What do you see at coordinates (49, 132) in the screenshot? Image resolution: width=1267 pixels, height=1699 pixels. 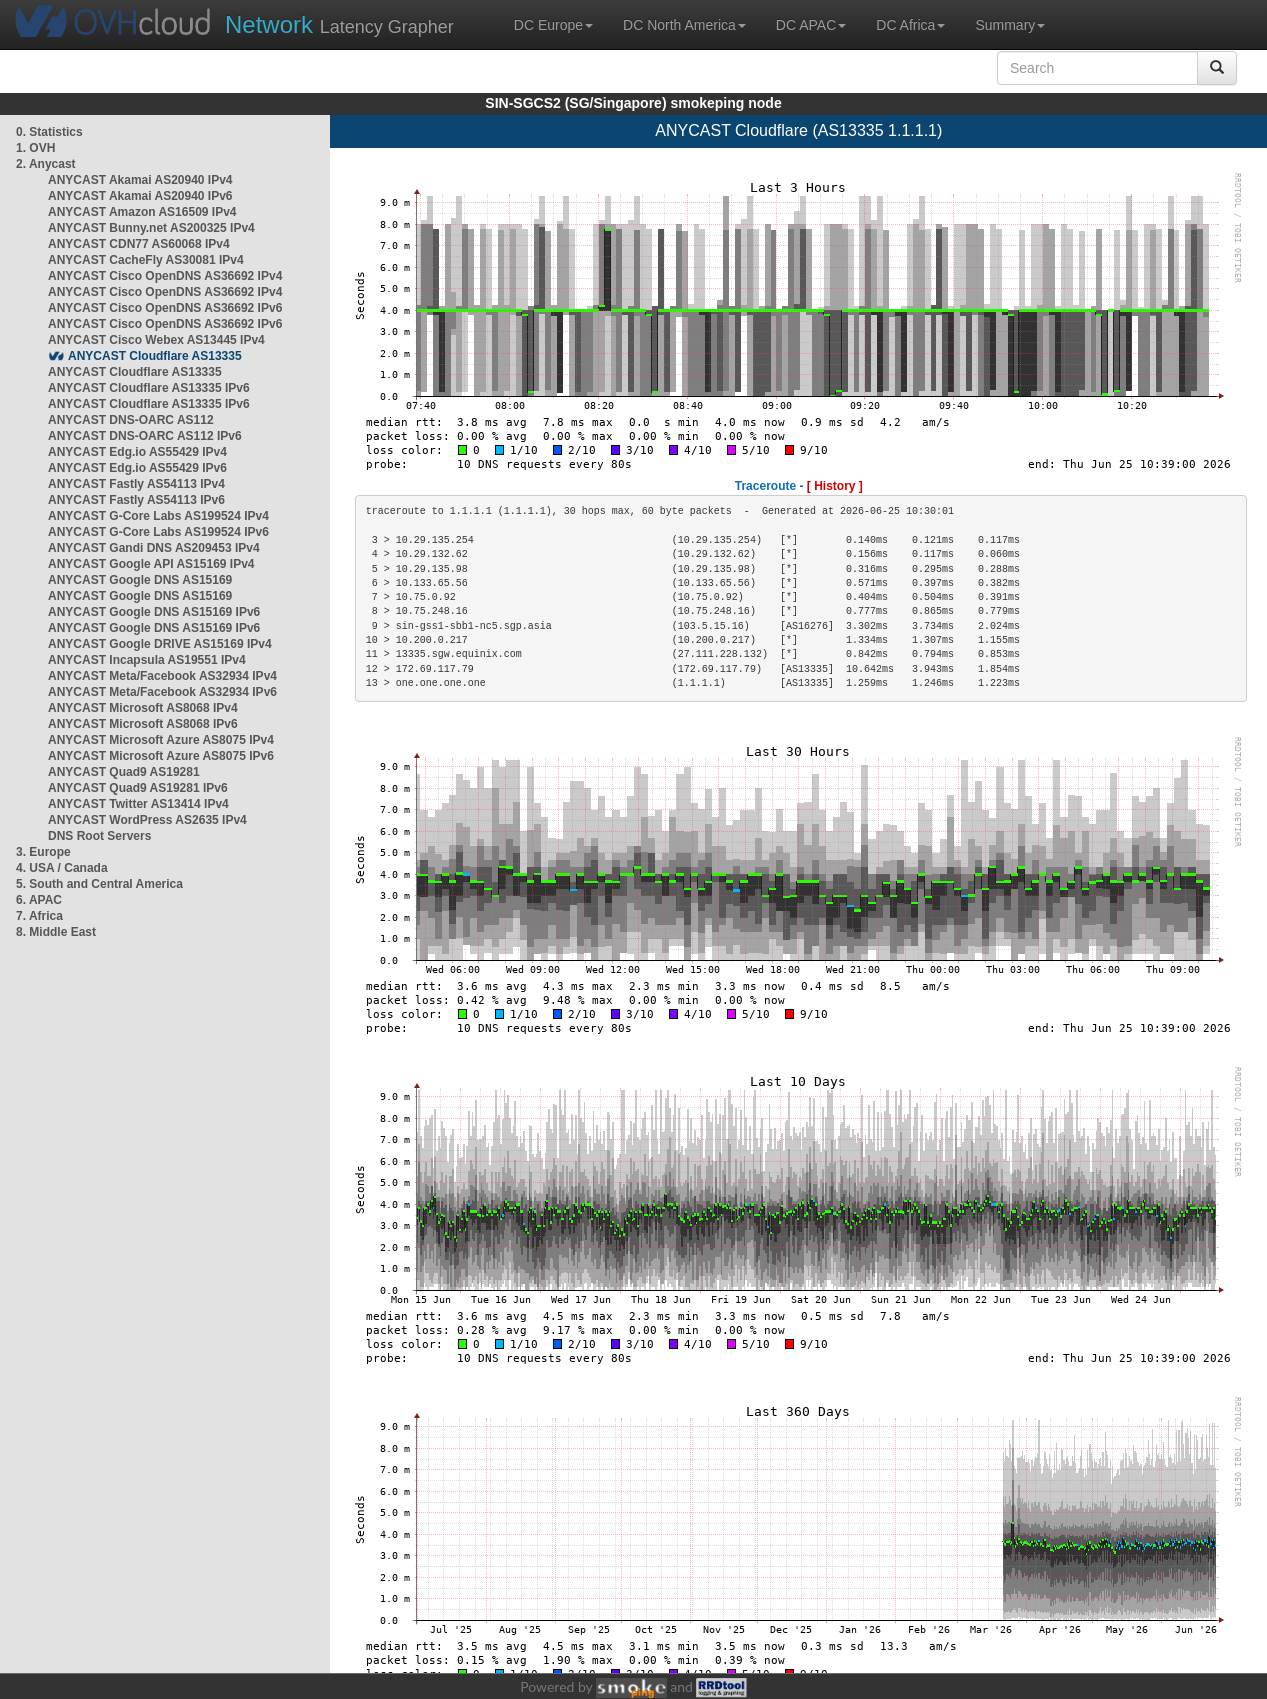 I see `0. Statistics` at bounding box center [49, 132].